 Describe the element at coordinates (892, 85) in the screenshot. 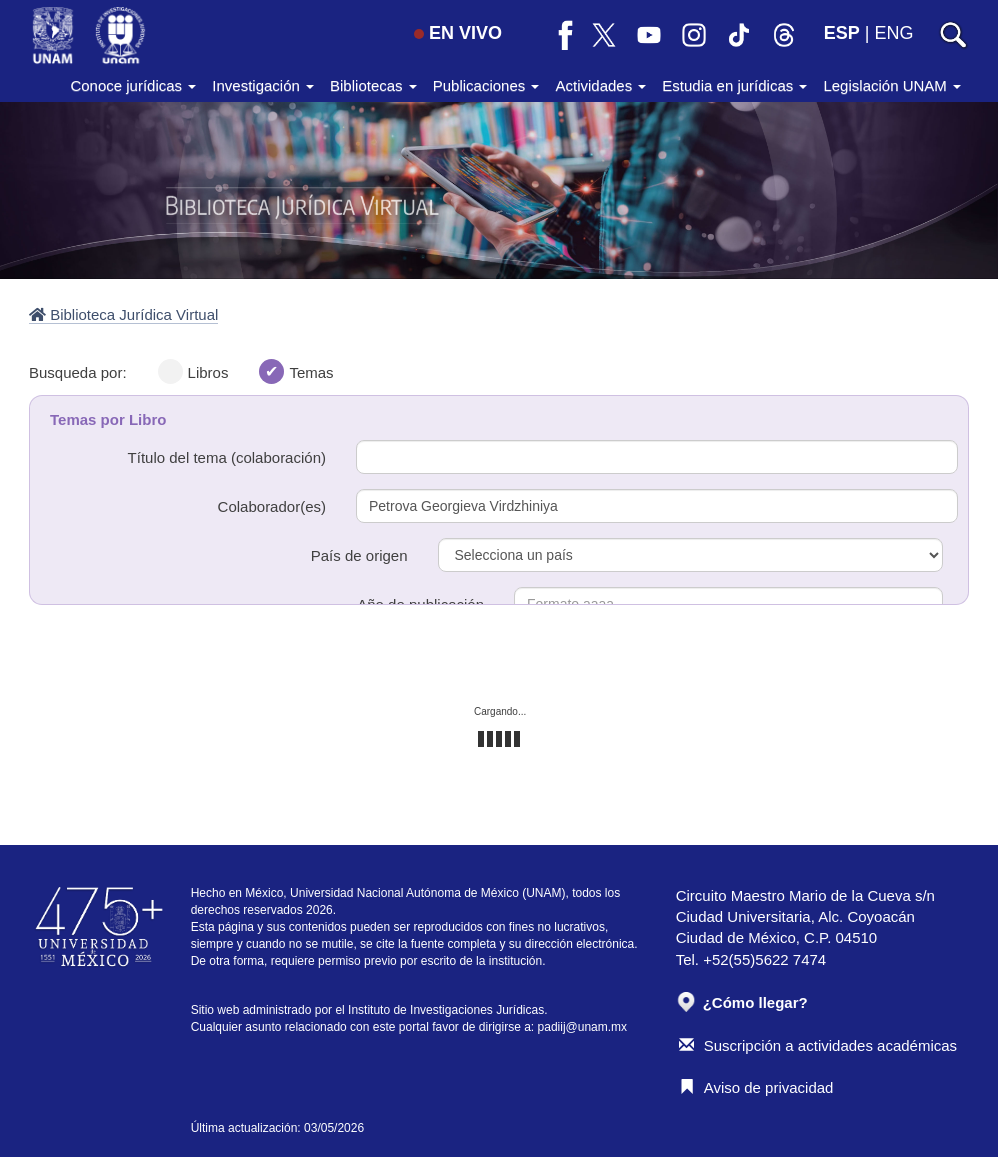

I see `Legislación UNAM [button]` at that location.